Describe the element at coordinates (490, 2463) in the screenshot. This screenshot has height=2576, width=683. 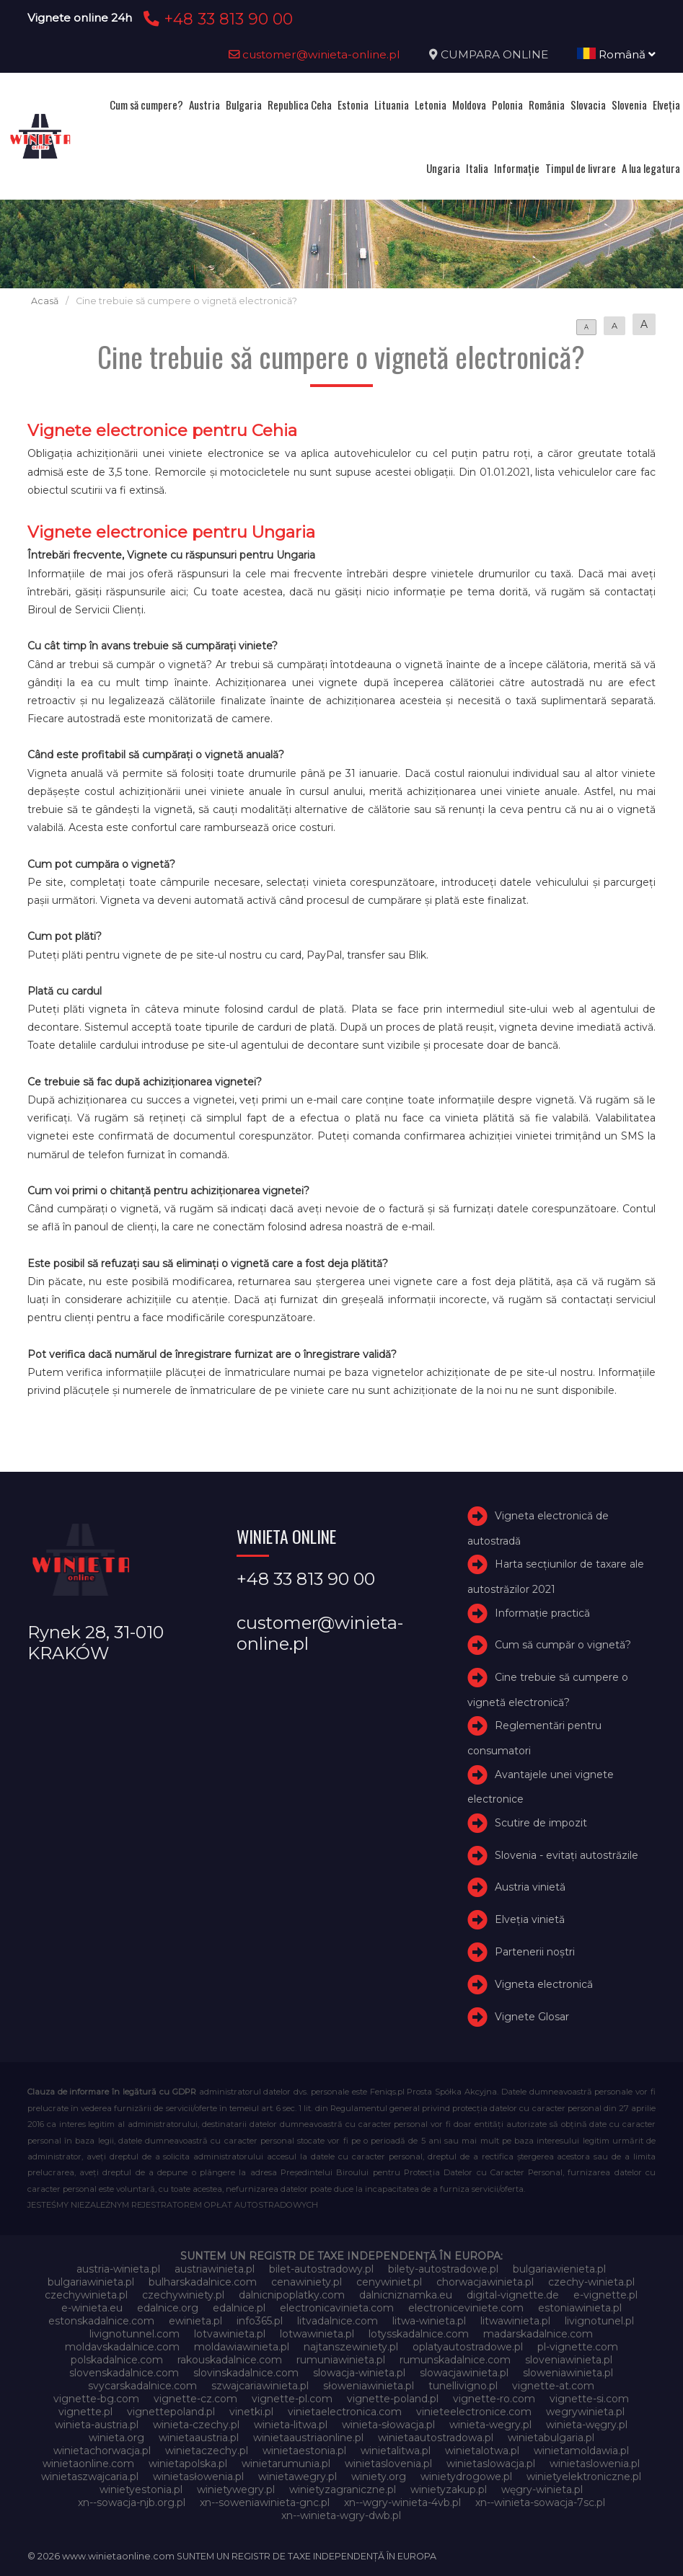
I see `winietaslowacja.pl` at that location.